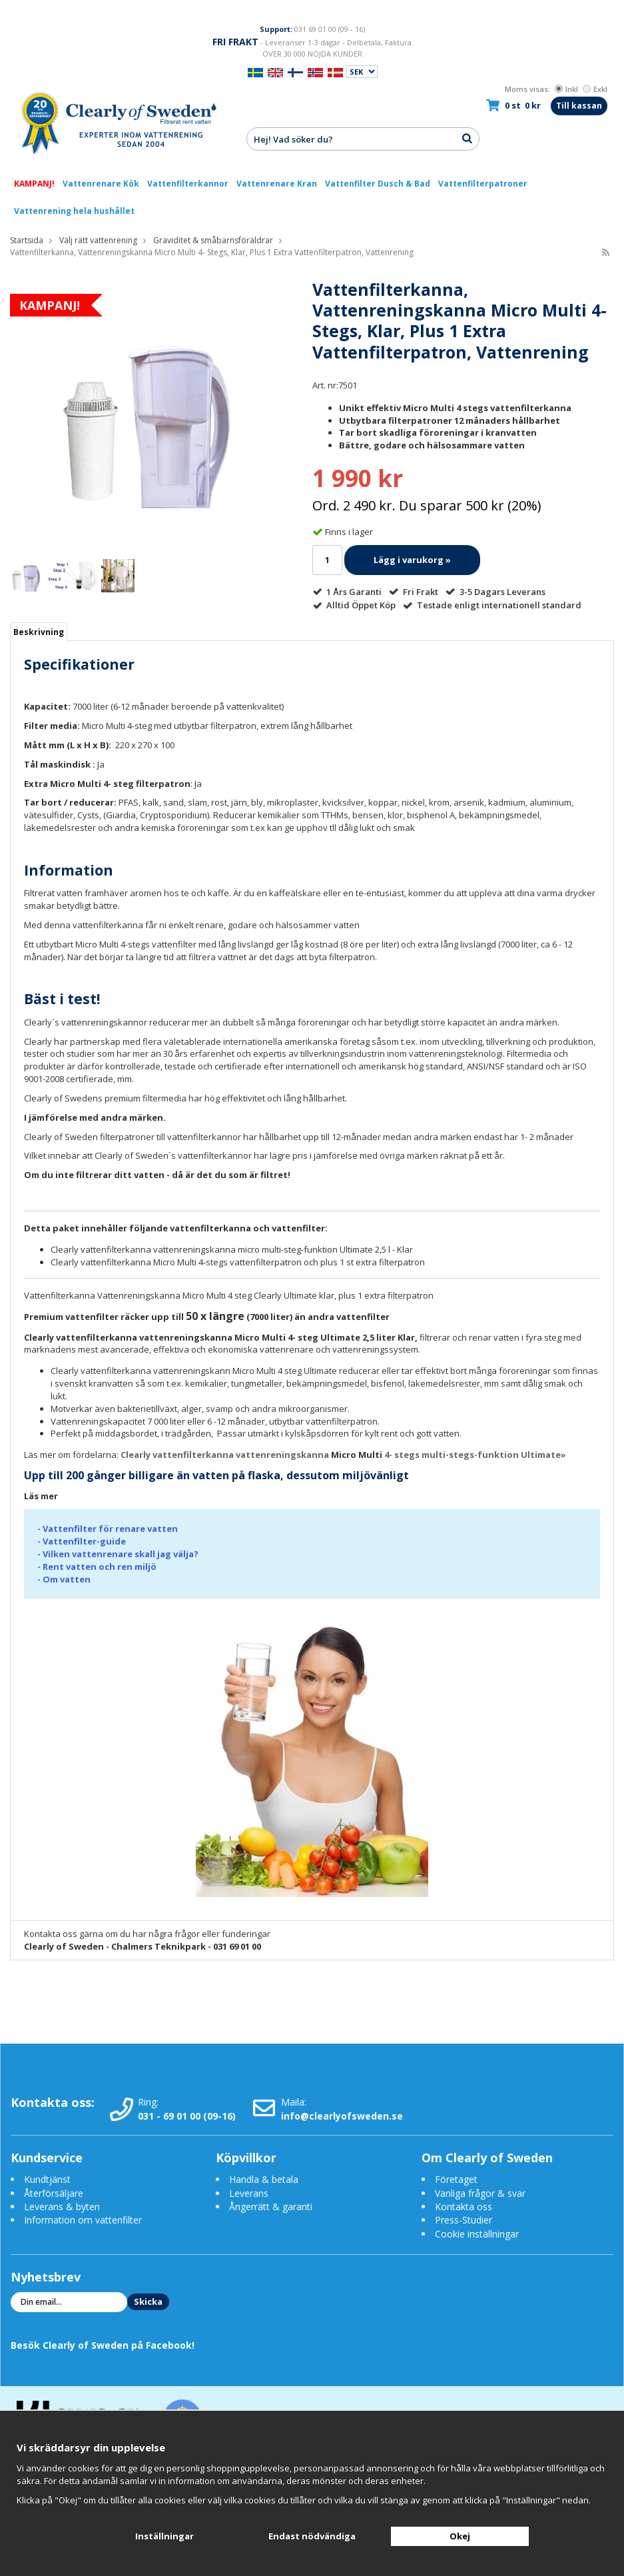  What do you see at coordinates (482, 183) in the screenshot?
I see `Vattenfilterpatroner` at bounding box center [482, 183].